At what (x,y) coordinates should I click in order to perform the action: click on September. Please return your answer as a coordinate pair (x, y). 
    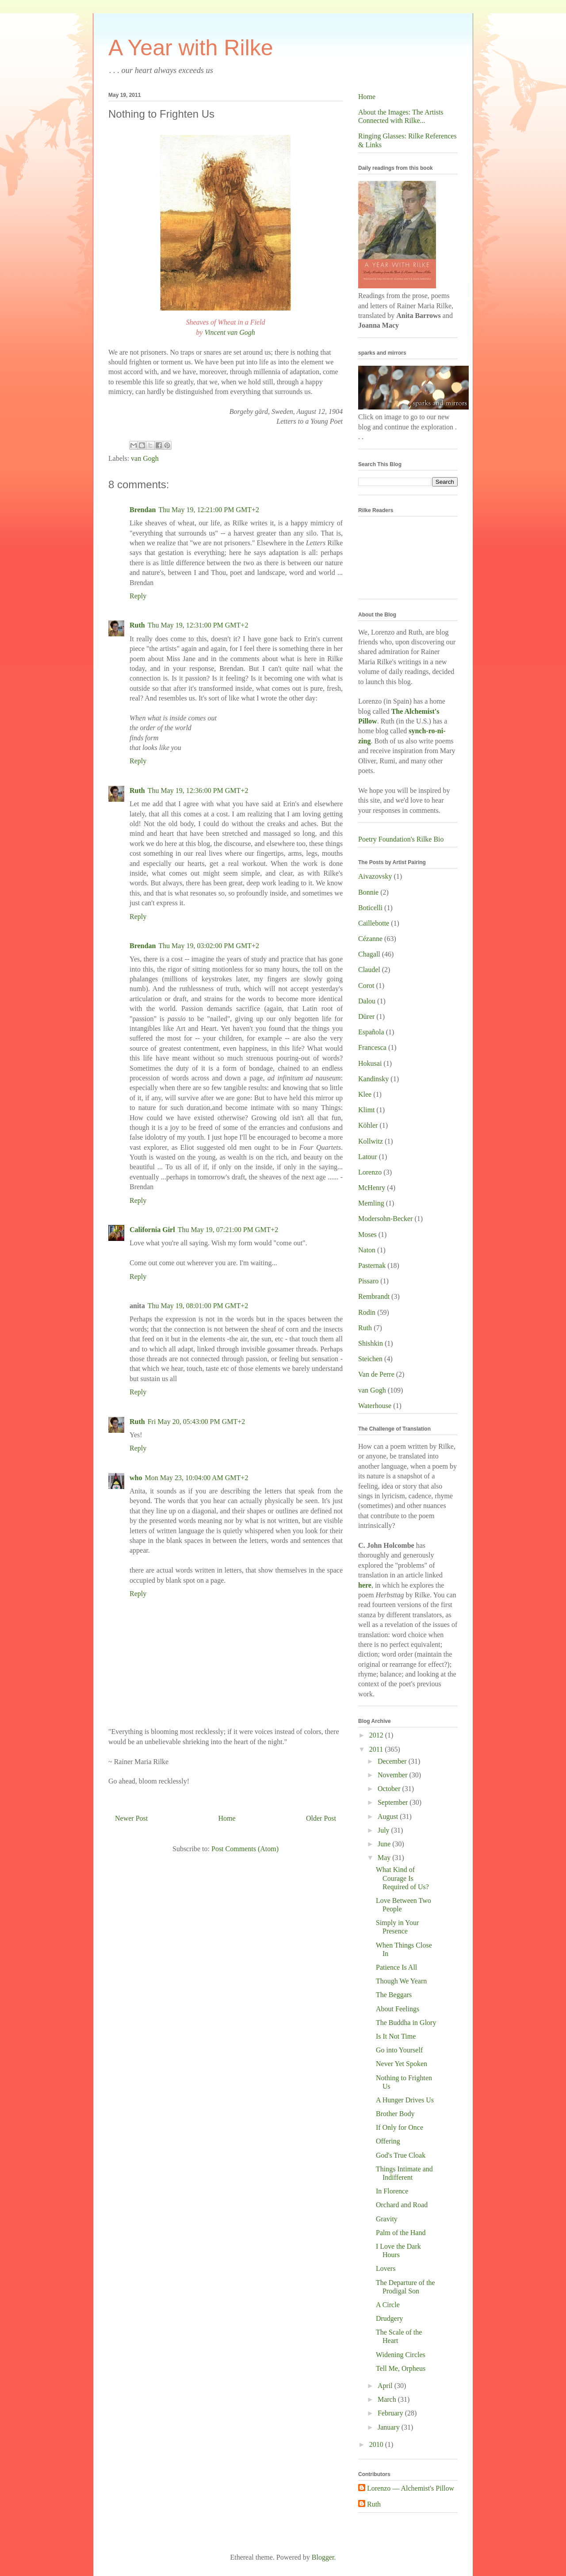
    Looking at the image, I should click on (393, 1802).